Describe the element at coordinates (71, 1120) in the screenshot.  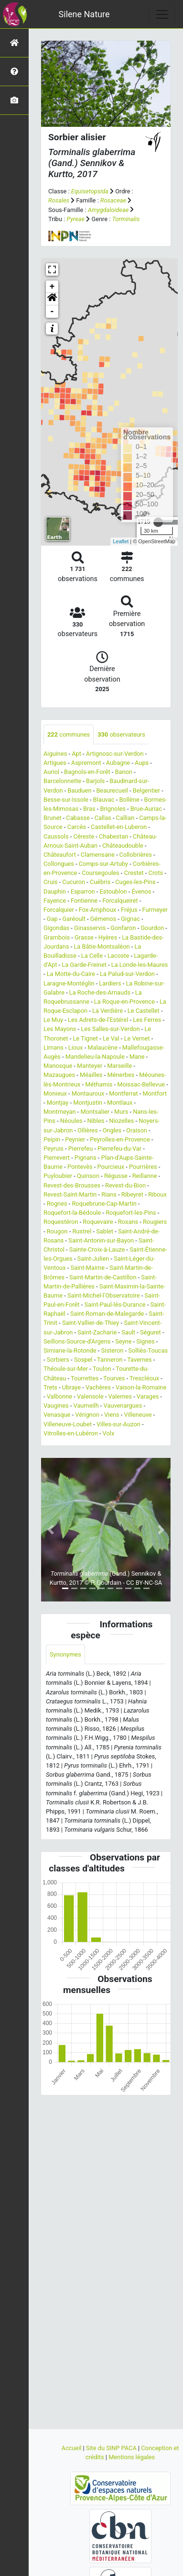
I see `Néoules` at that location.